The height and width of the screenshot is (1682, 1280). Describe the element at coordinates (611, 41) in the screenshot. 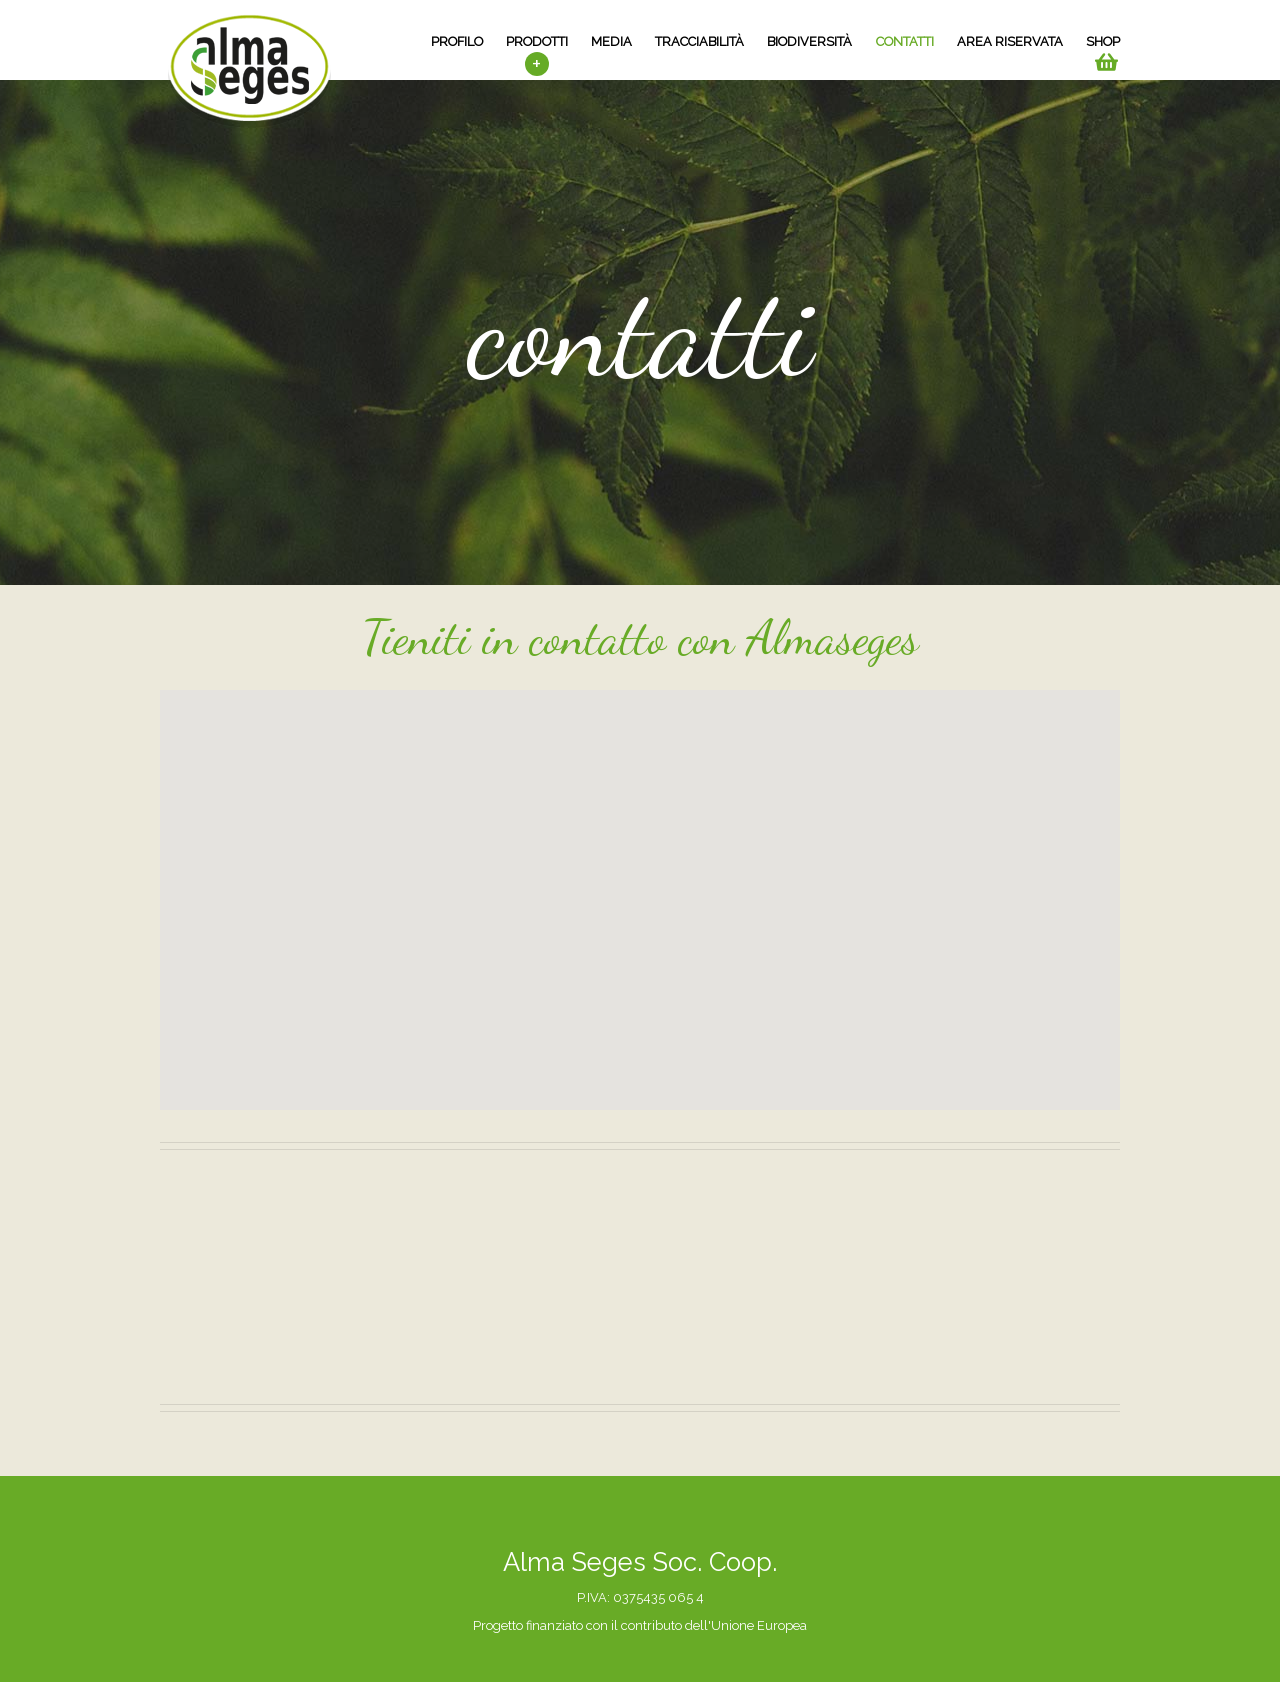

I see `media` at that location.